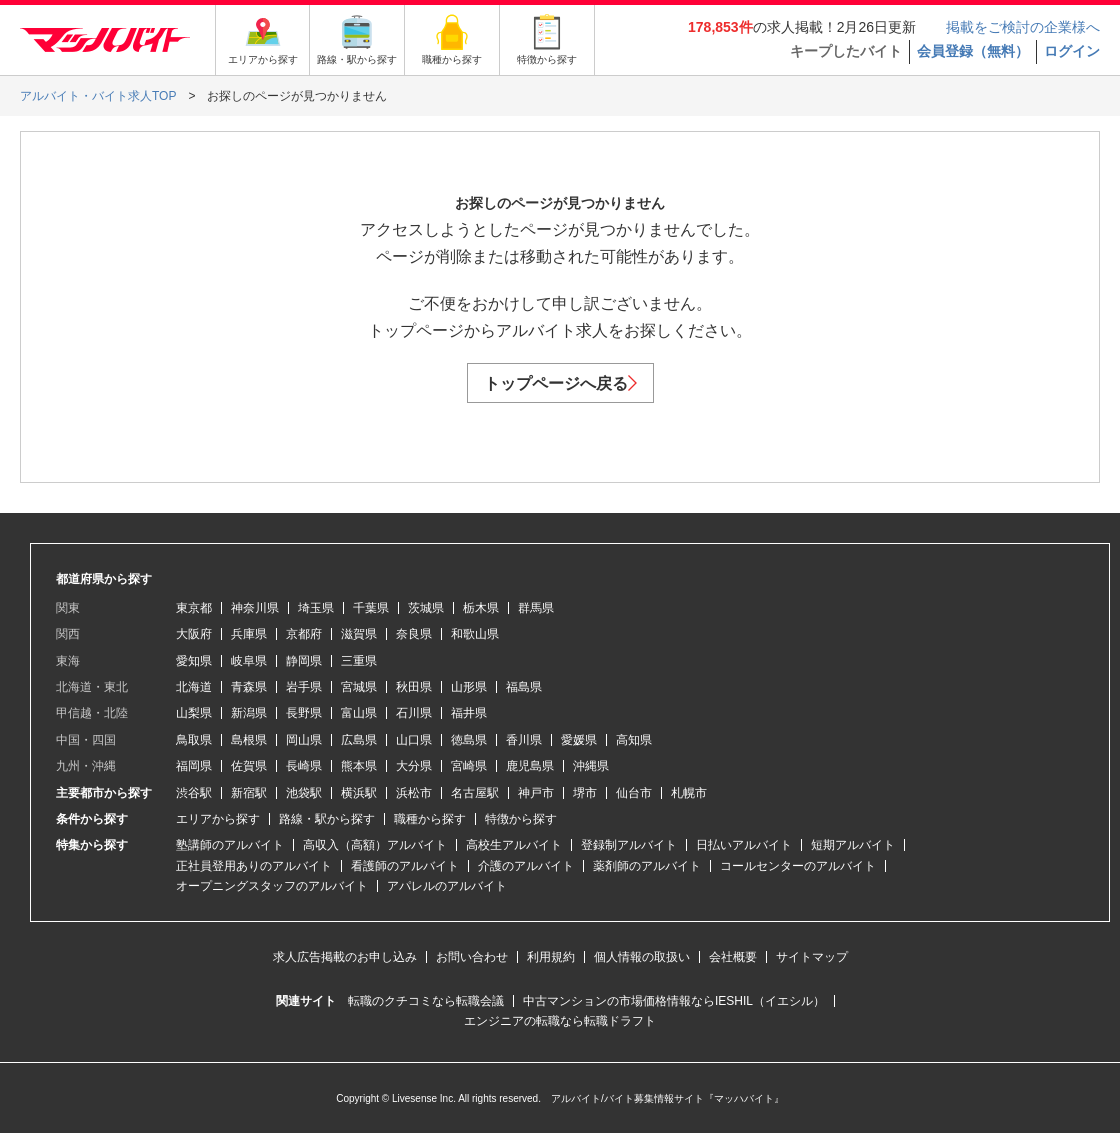  What do you see at coordinates (469, 687) in the screenshot?
I see `山形県` at bounding box center [469, 687].